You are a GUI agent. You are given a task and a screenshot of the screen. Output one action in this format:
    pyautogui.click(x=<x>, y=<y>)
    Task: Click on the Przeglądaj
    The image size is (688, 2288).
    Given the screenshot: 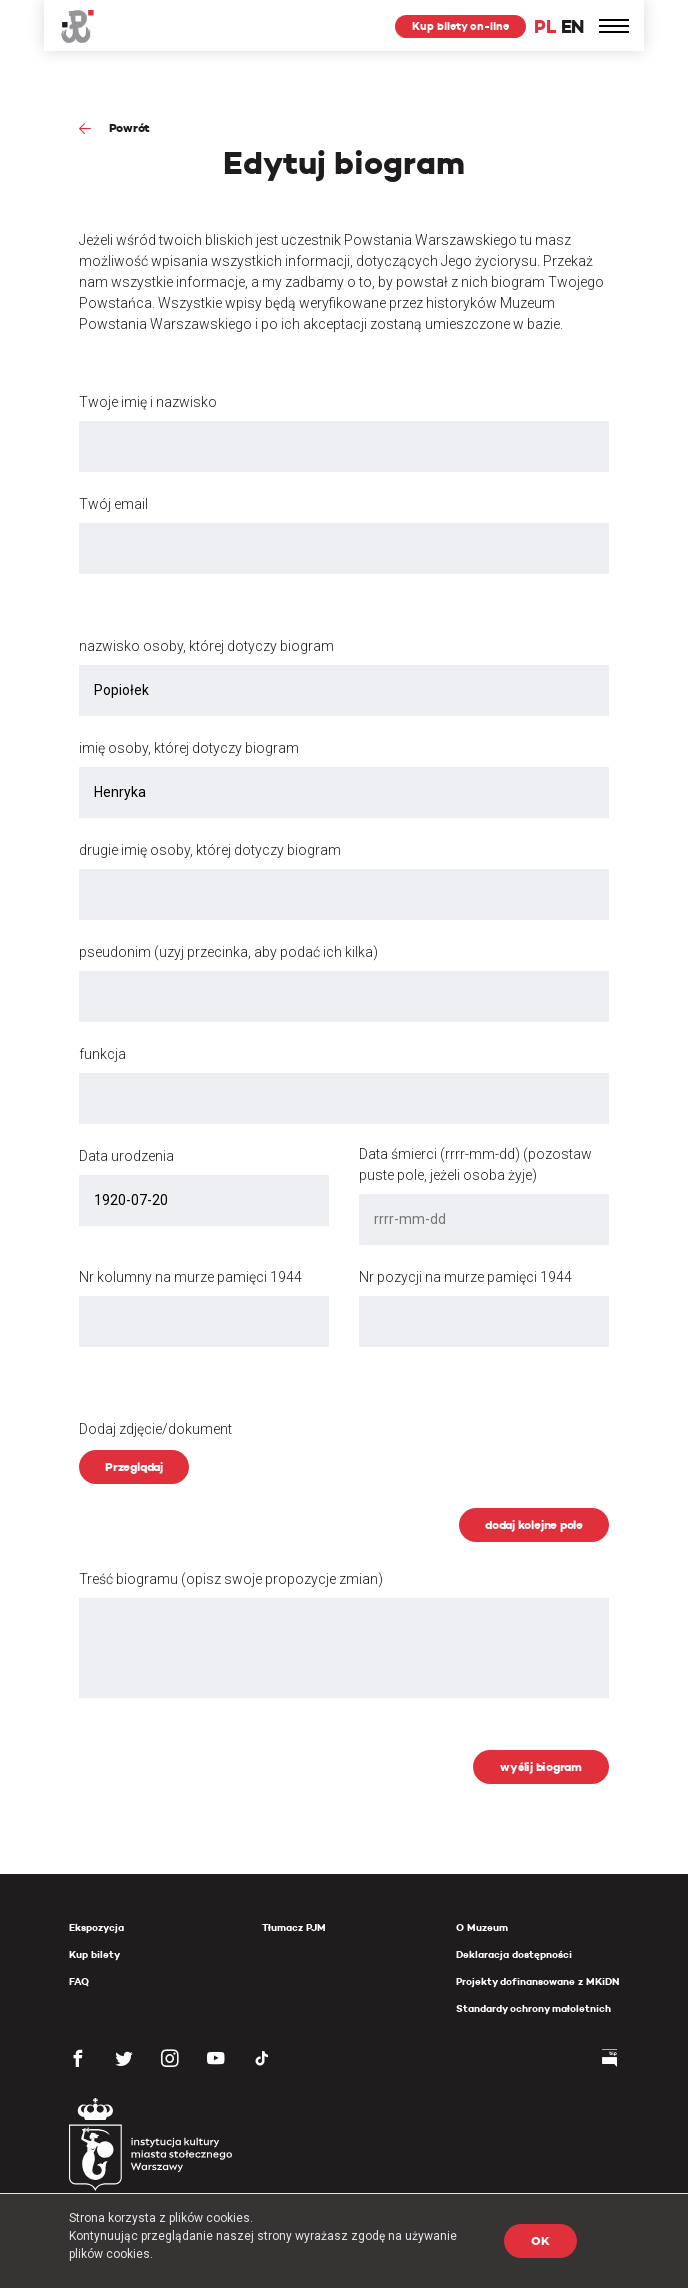 What is the action you would take?
    pyautogui.click(x=134, y=1466)
    